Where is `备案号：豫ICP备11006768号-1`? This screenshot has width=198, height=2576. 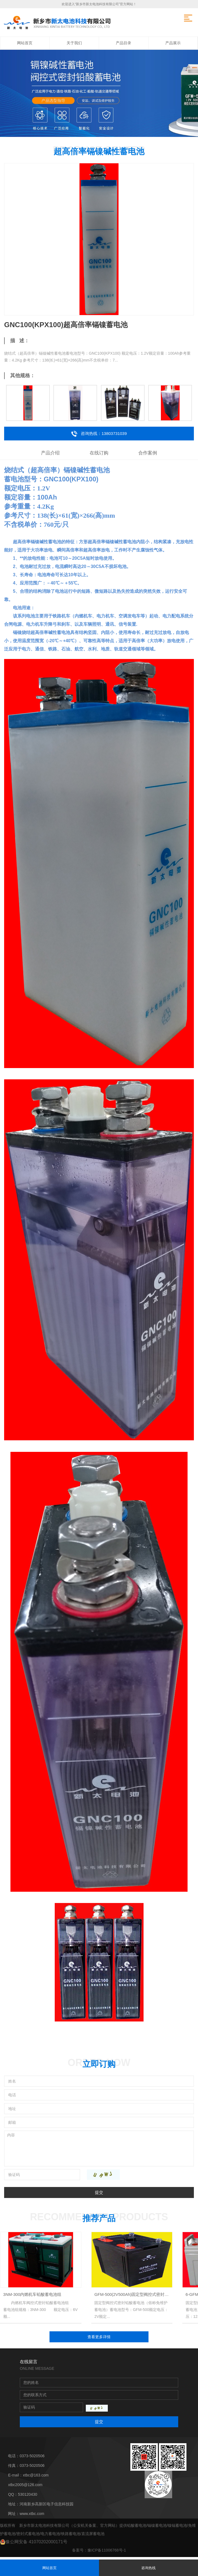 备案号：豫ICP备11006768号-1 is located at coordinates (99, 2552).